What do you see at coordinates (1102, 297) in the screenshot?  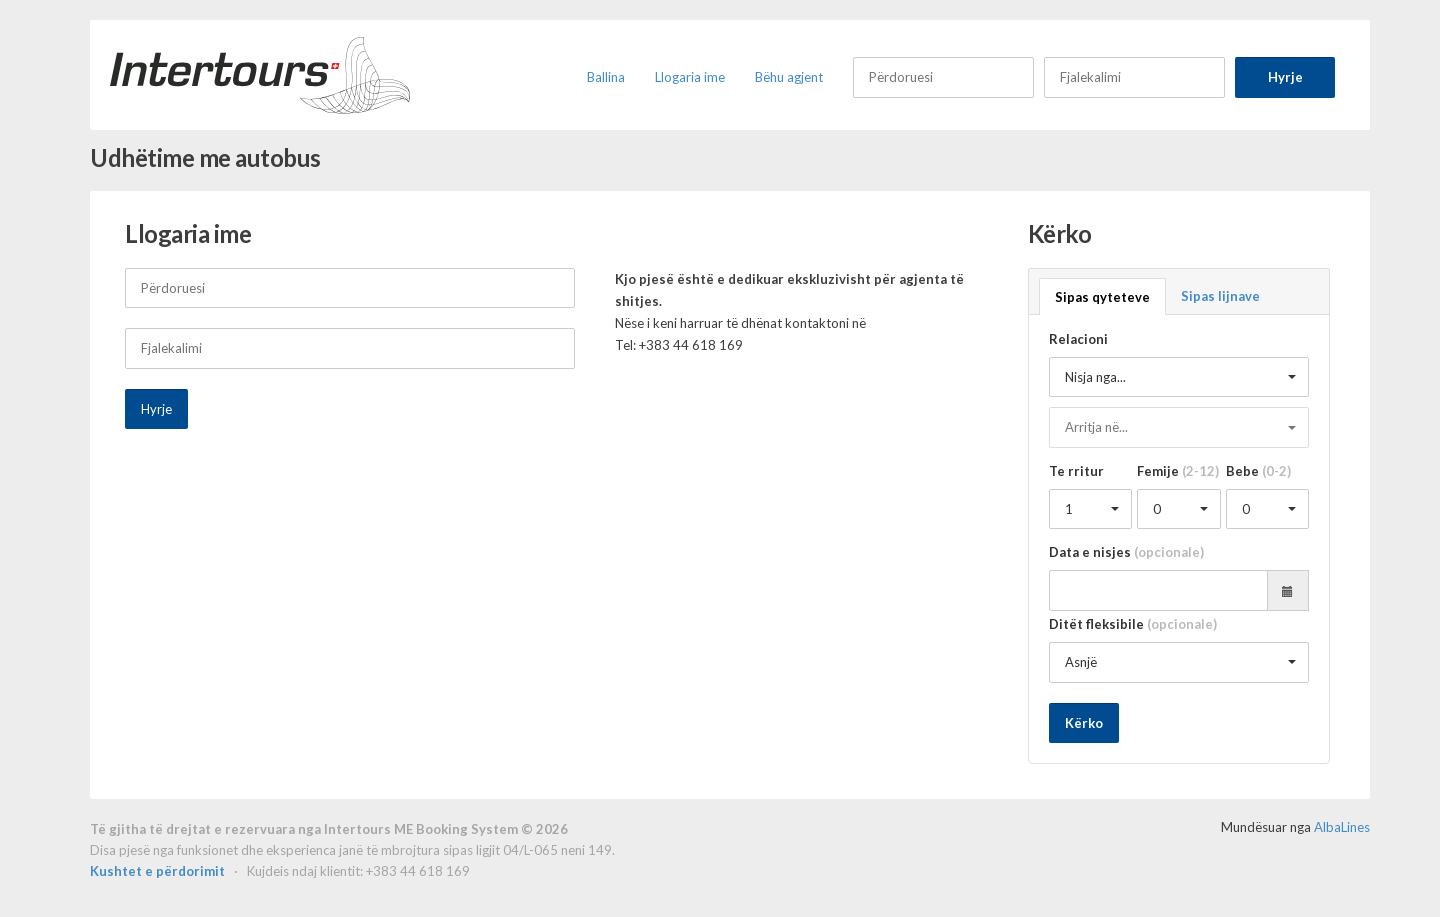 I see `Sipas qyteteve` at bounding box center [1102, 297].